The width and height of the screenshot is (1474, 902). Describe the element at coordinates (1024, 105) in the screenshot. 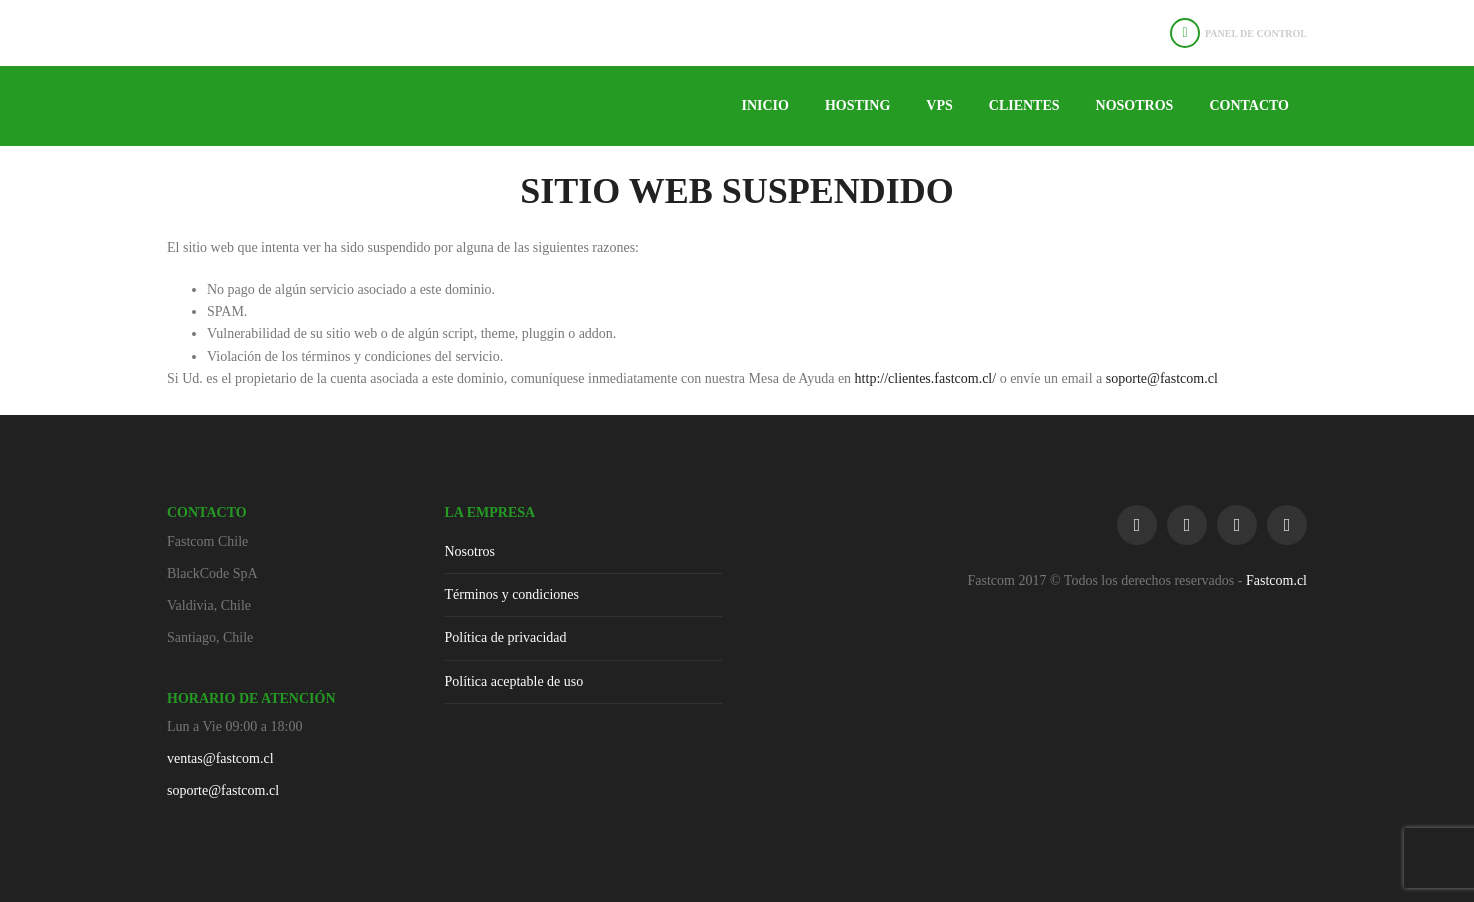

I see `Clientes` at that location.